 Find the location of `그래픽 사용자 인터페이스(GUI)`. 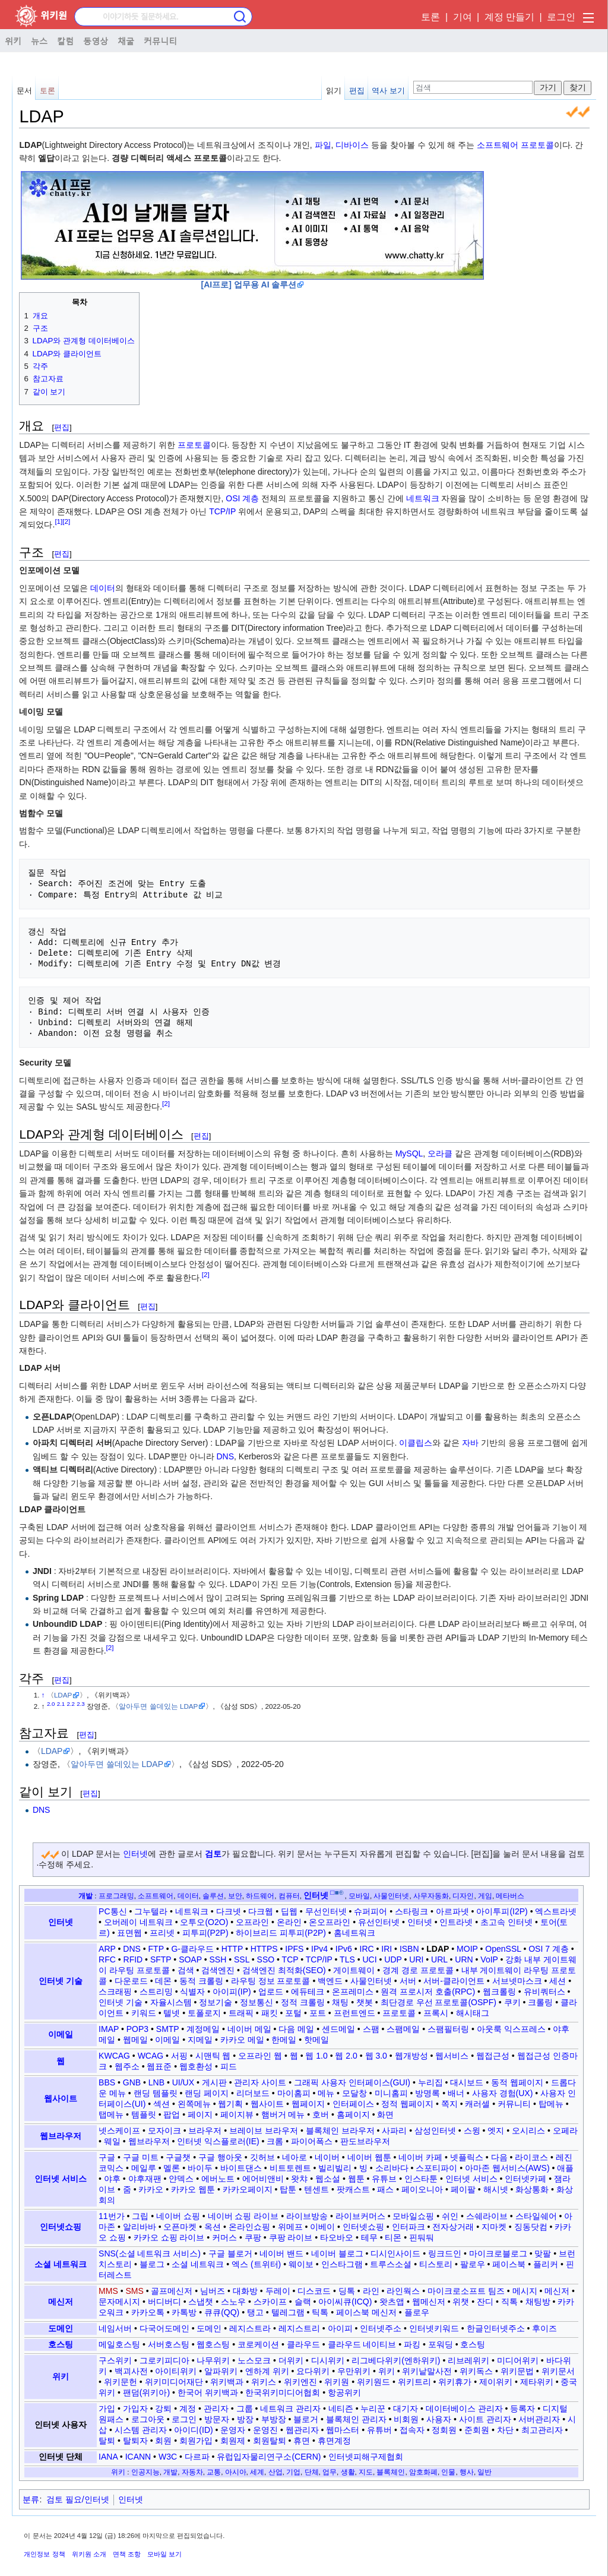

그래픽 사용자 인터페이스(GUI) is located at coordinates (352, 2082).